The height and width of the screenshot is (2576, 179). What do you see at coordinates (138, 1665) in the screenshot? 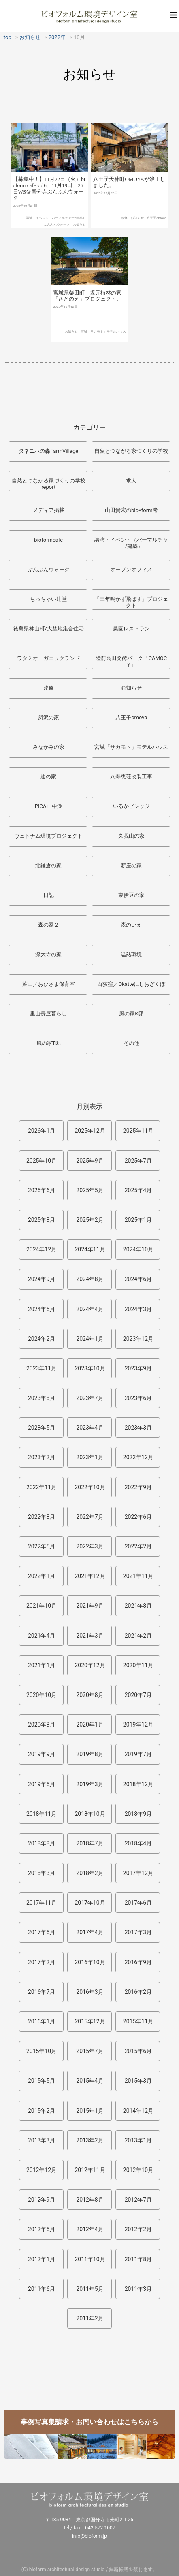
I see `2020年11月` at bounding box center [138, 1665].